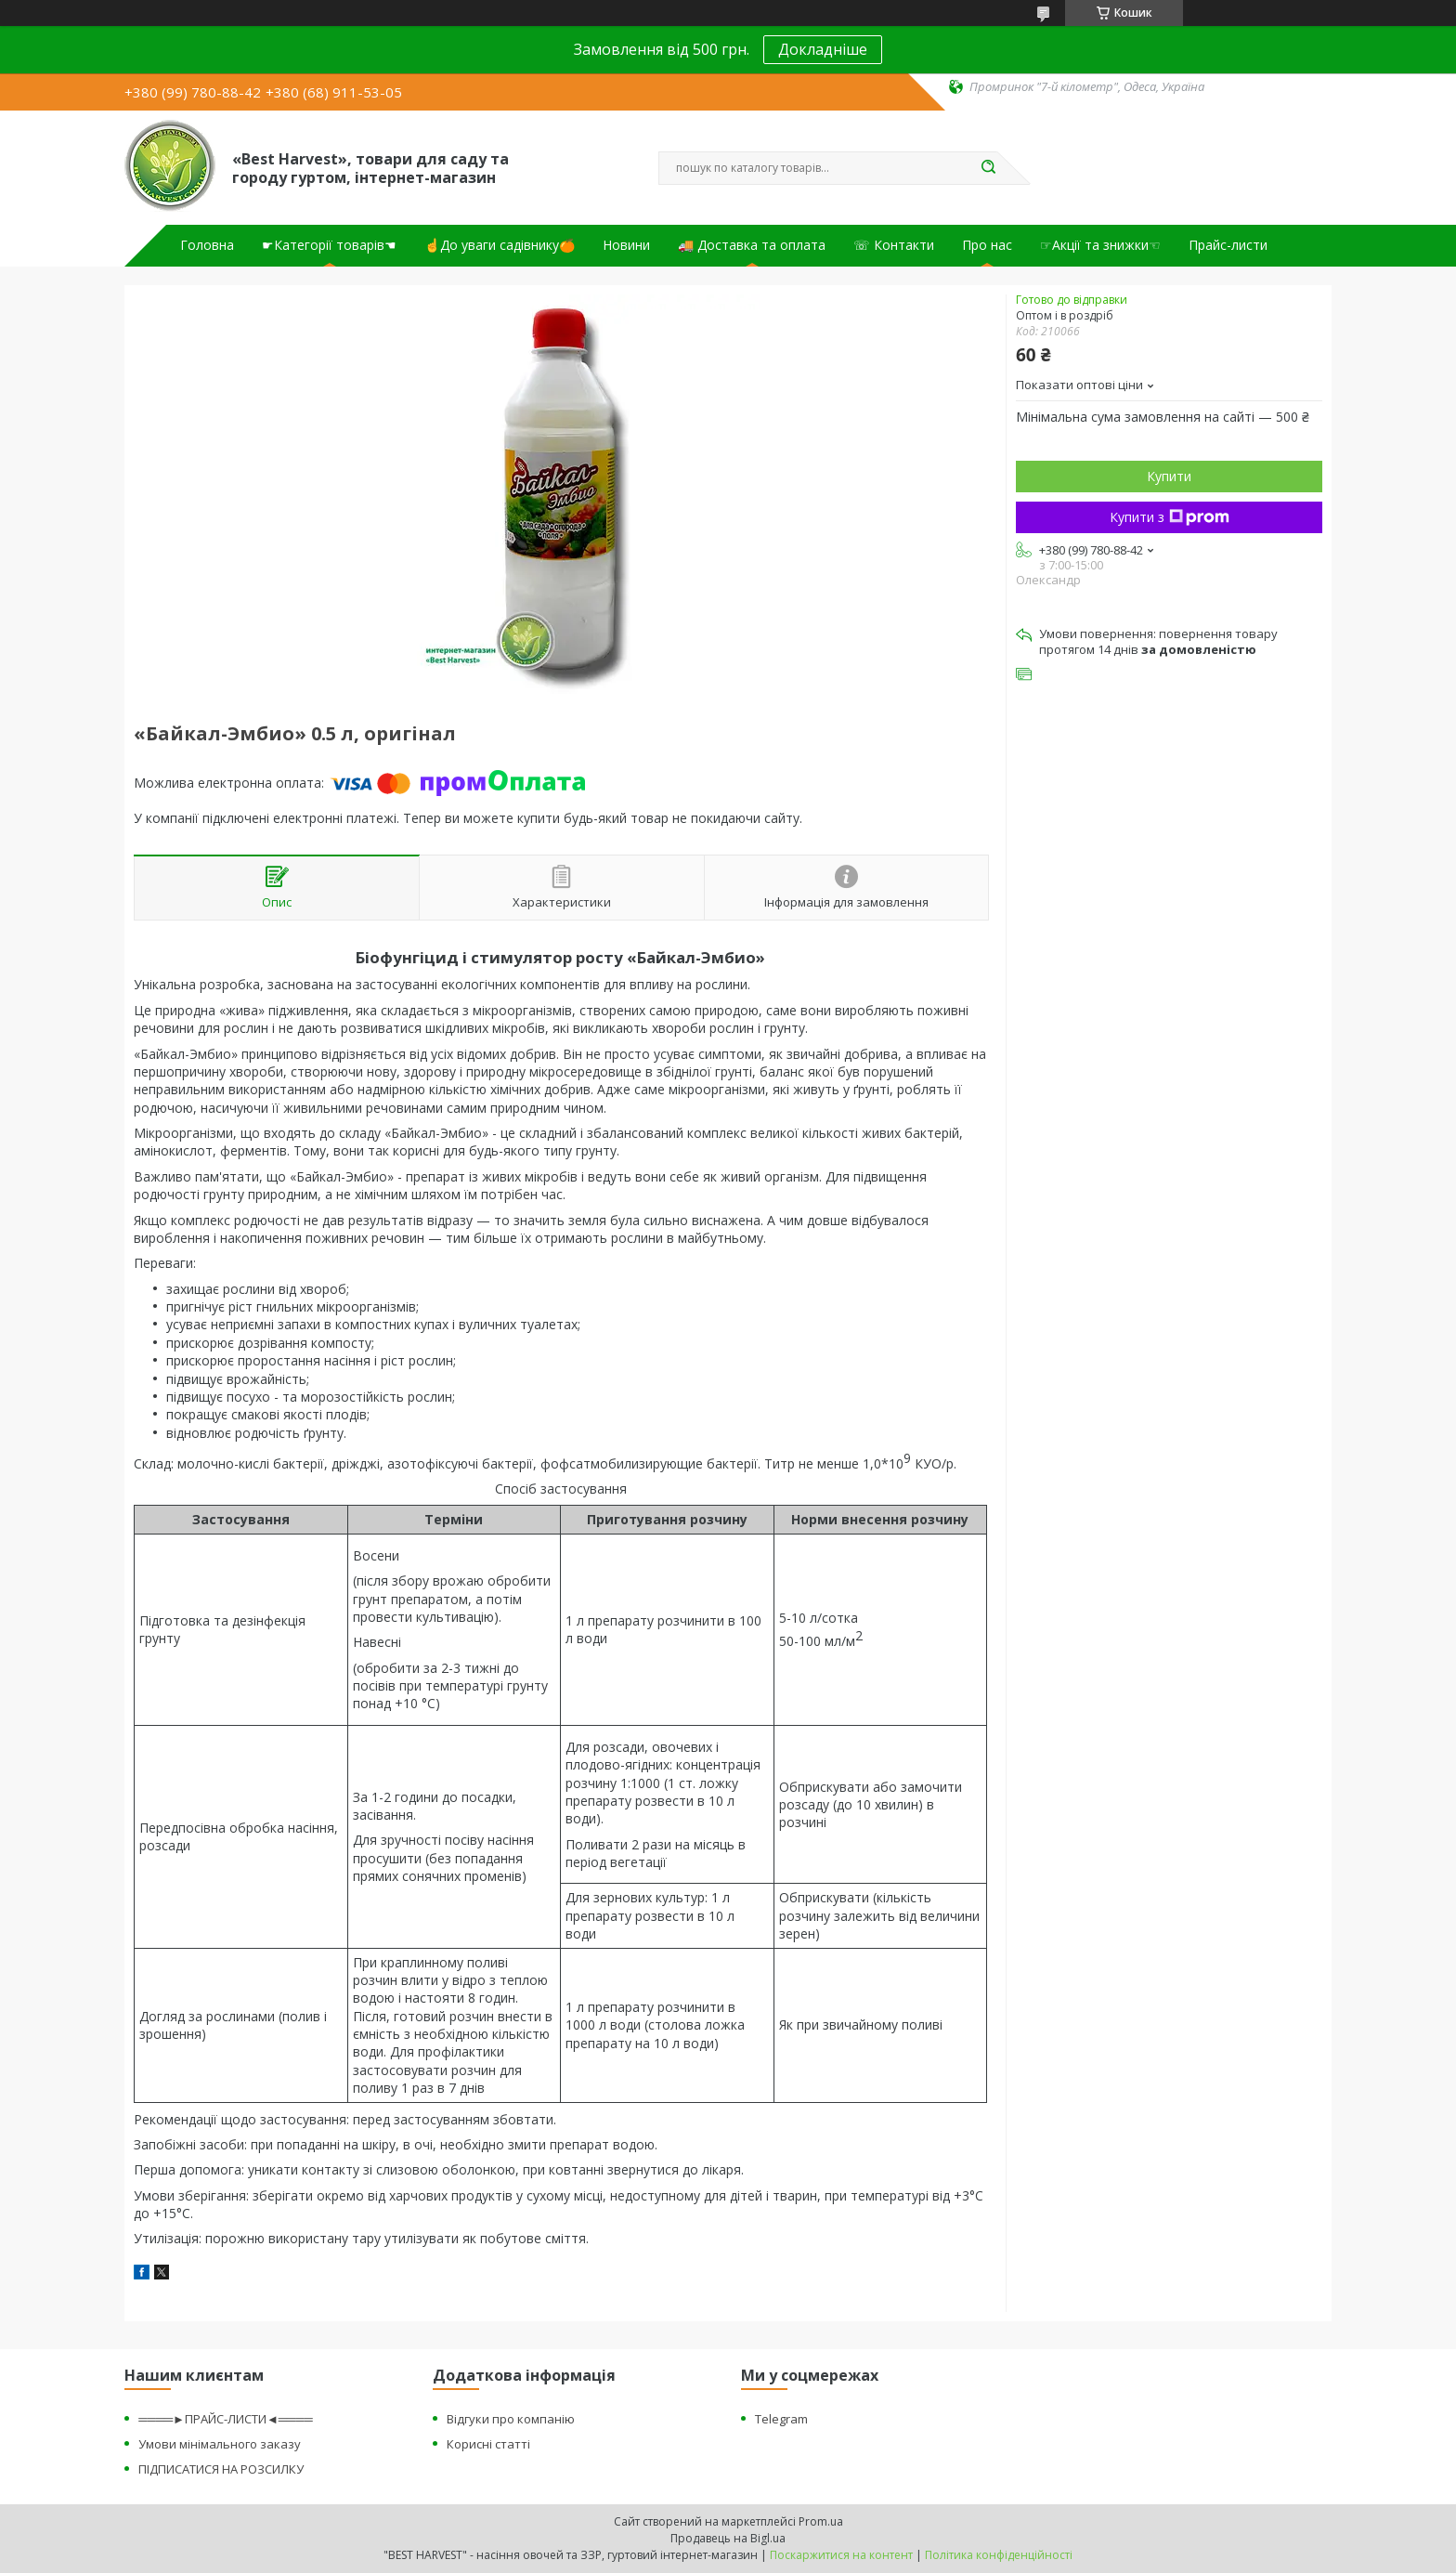 The image size is (1456, 2573). Describe the element at coordinates (207, 245) in the screenshot. I see `Головна` at that location.